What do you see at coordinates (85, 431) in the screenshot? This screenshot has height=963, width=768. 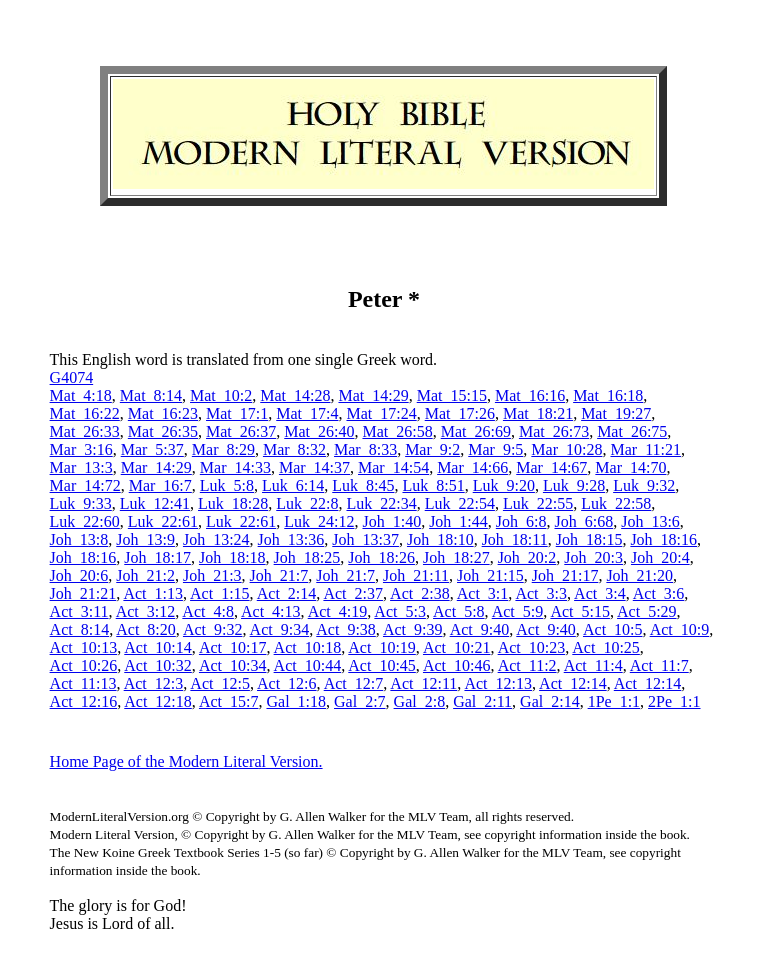 I see `Mat_26:33` at bounding box center [85, 431].